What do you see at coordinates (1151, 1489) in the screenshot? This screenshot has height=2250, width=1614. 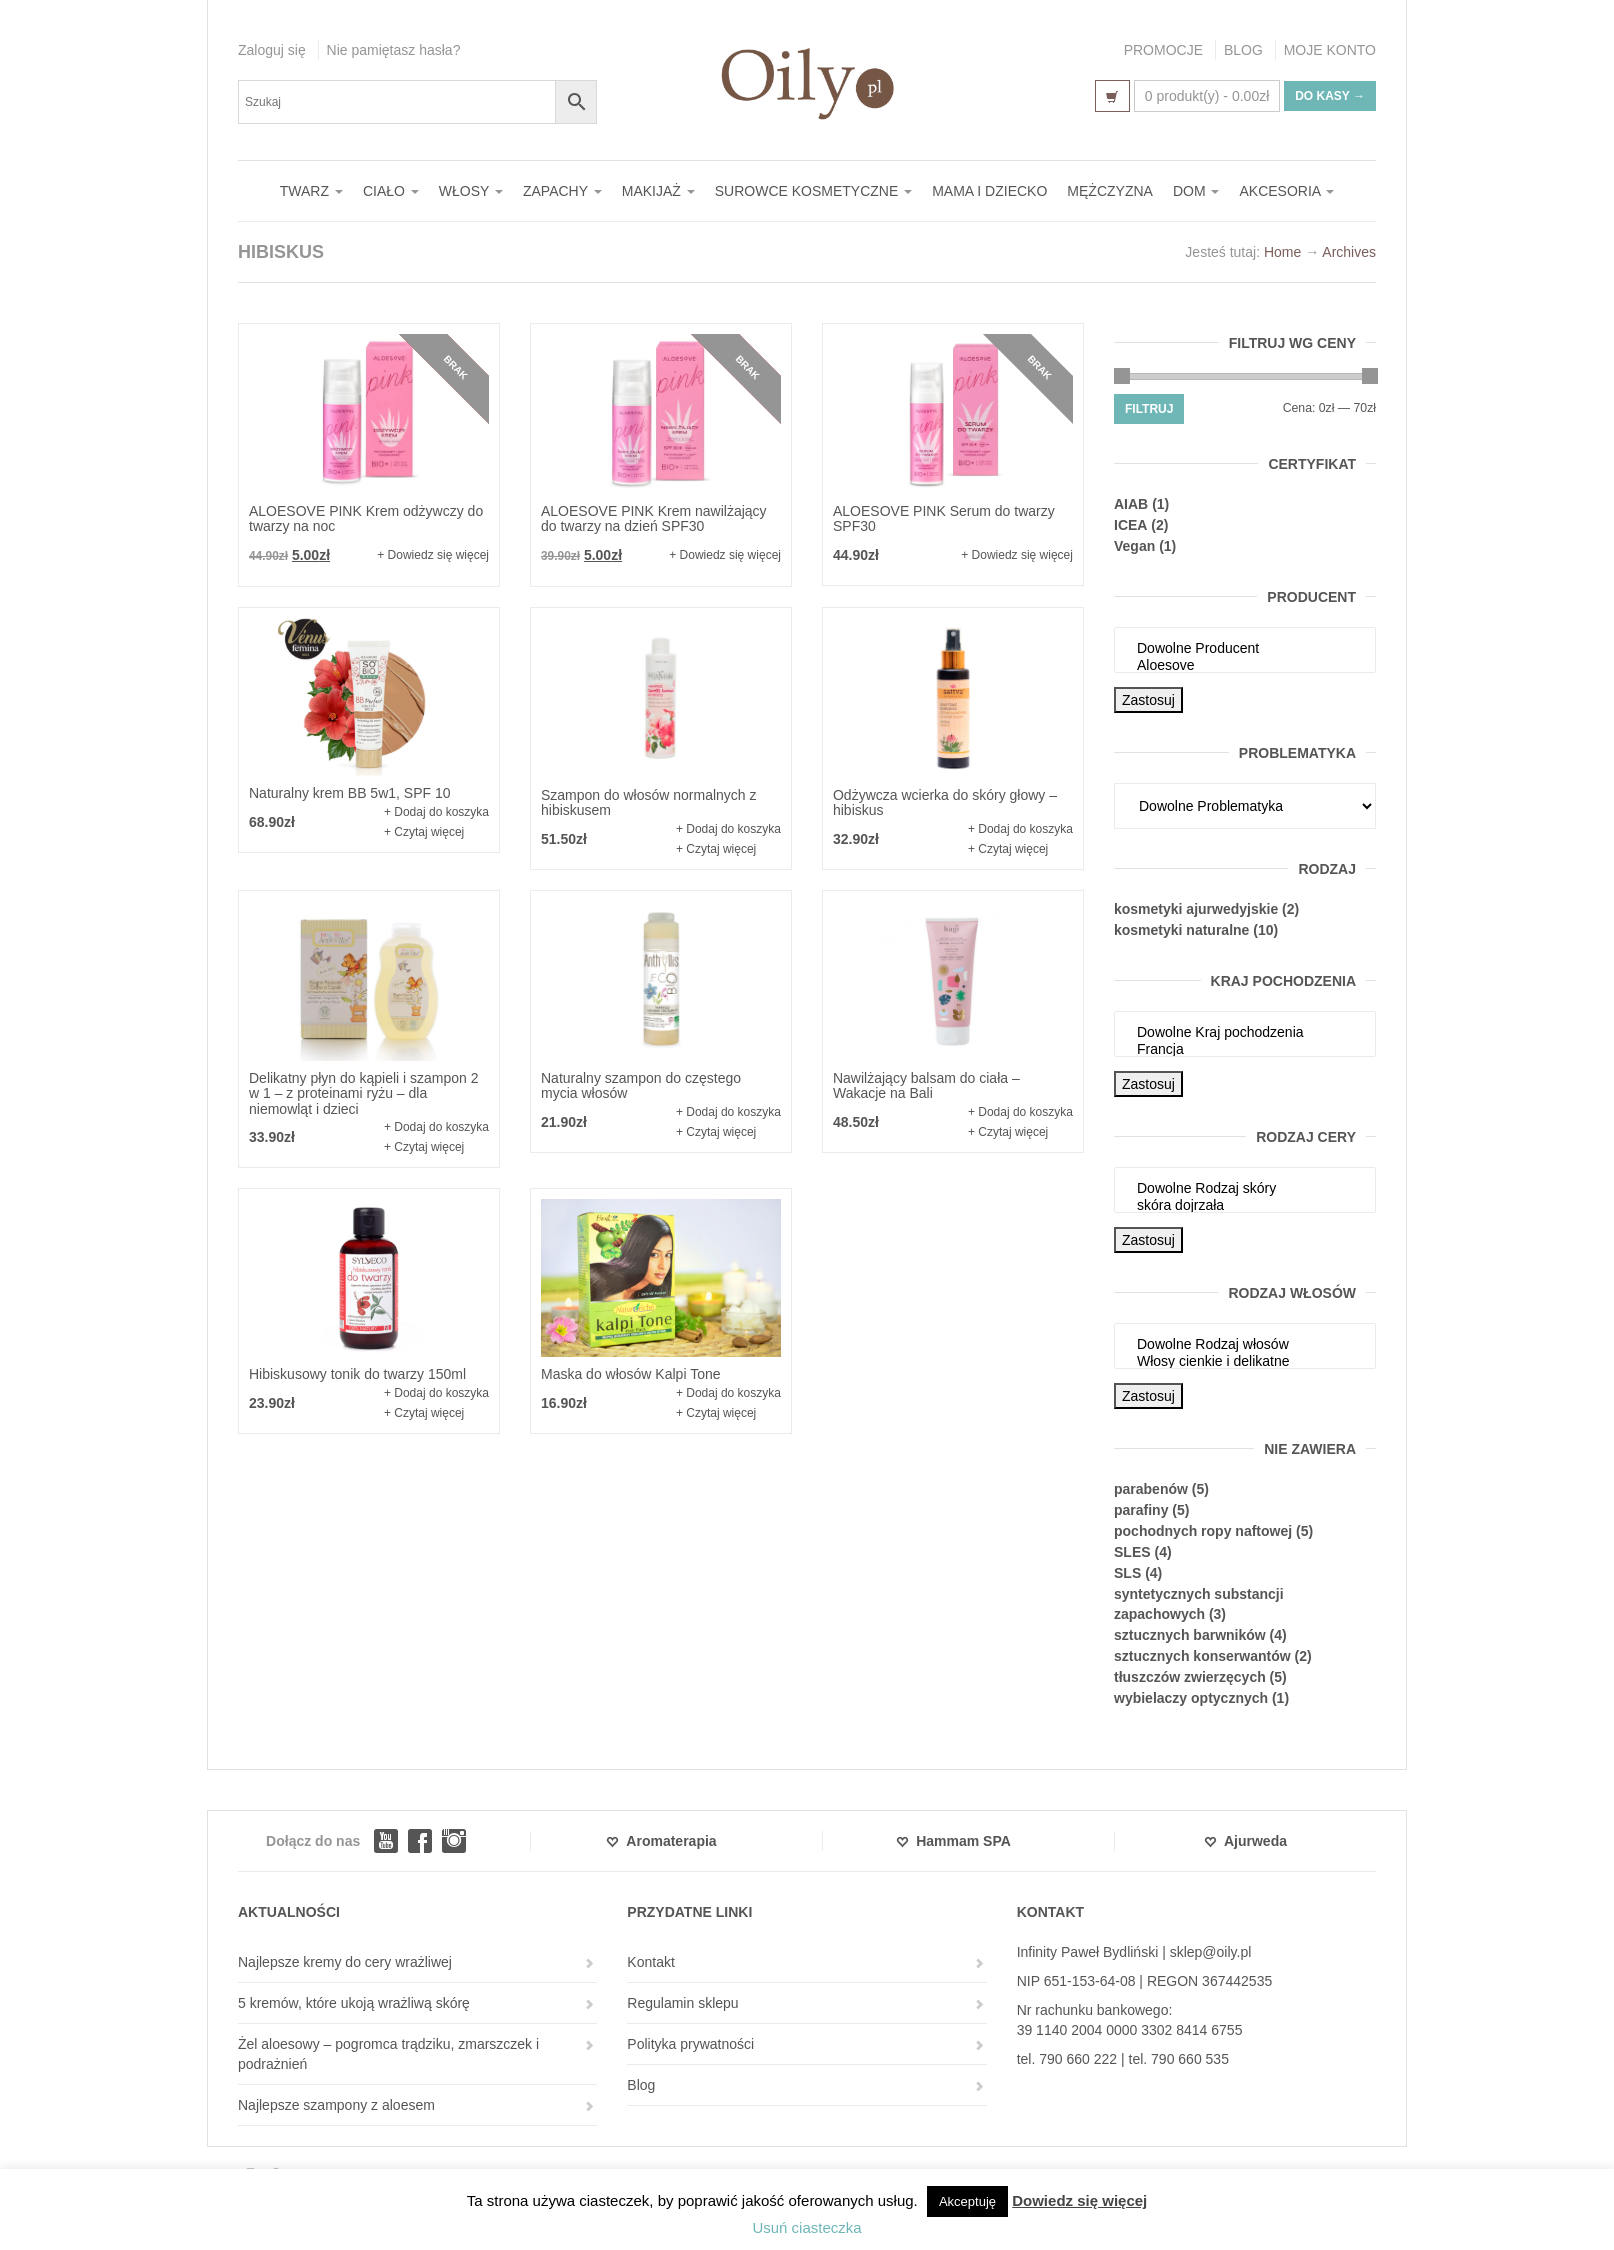 I see `parabenów` at bounding box center [1151, 1489].